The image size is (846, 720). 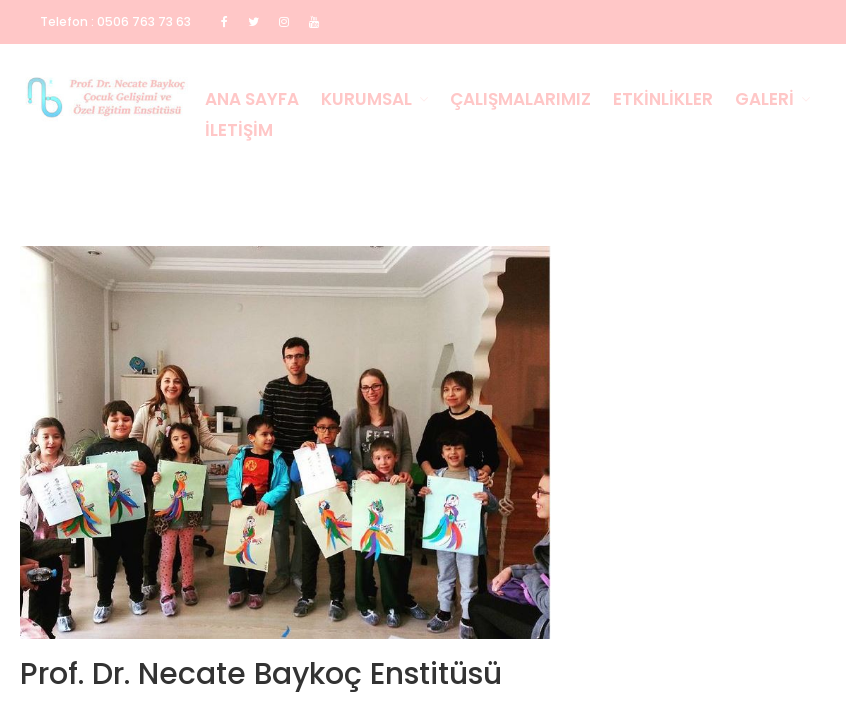 I want to click on Telefon : 0506 763 73 63, so click(x=115, y=21).